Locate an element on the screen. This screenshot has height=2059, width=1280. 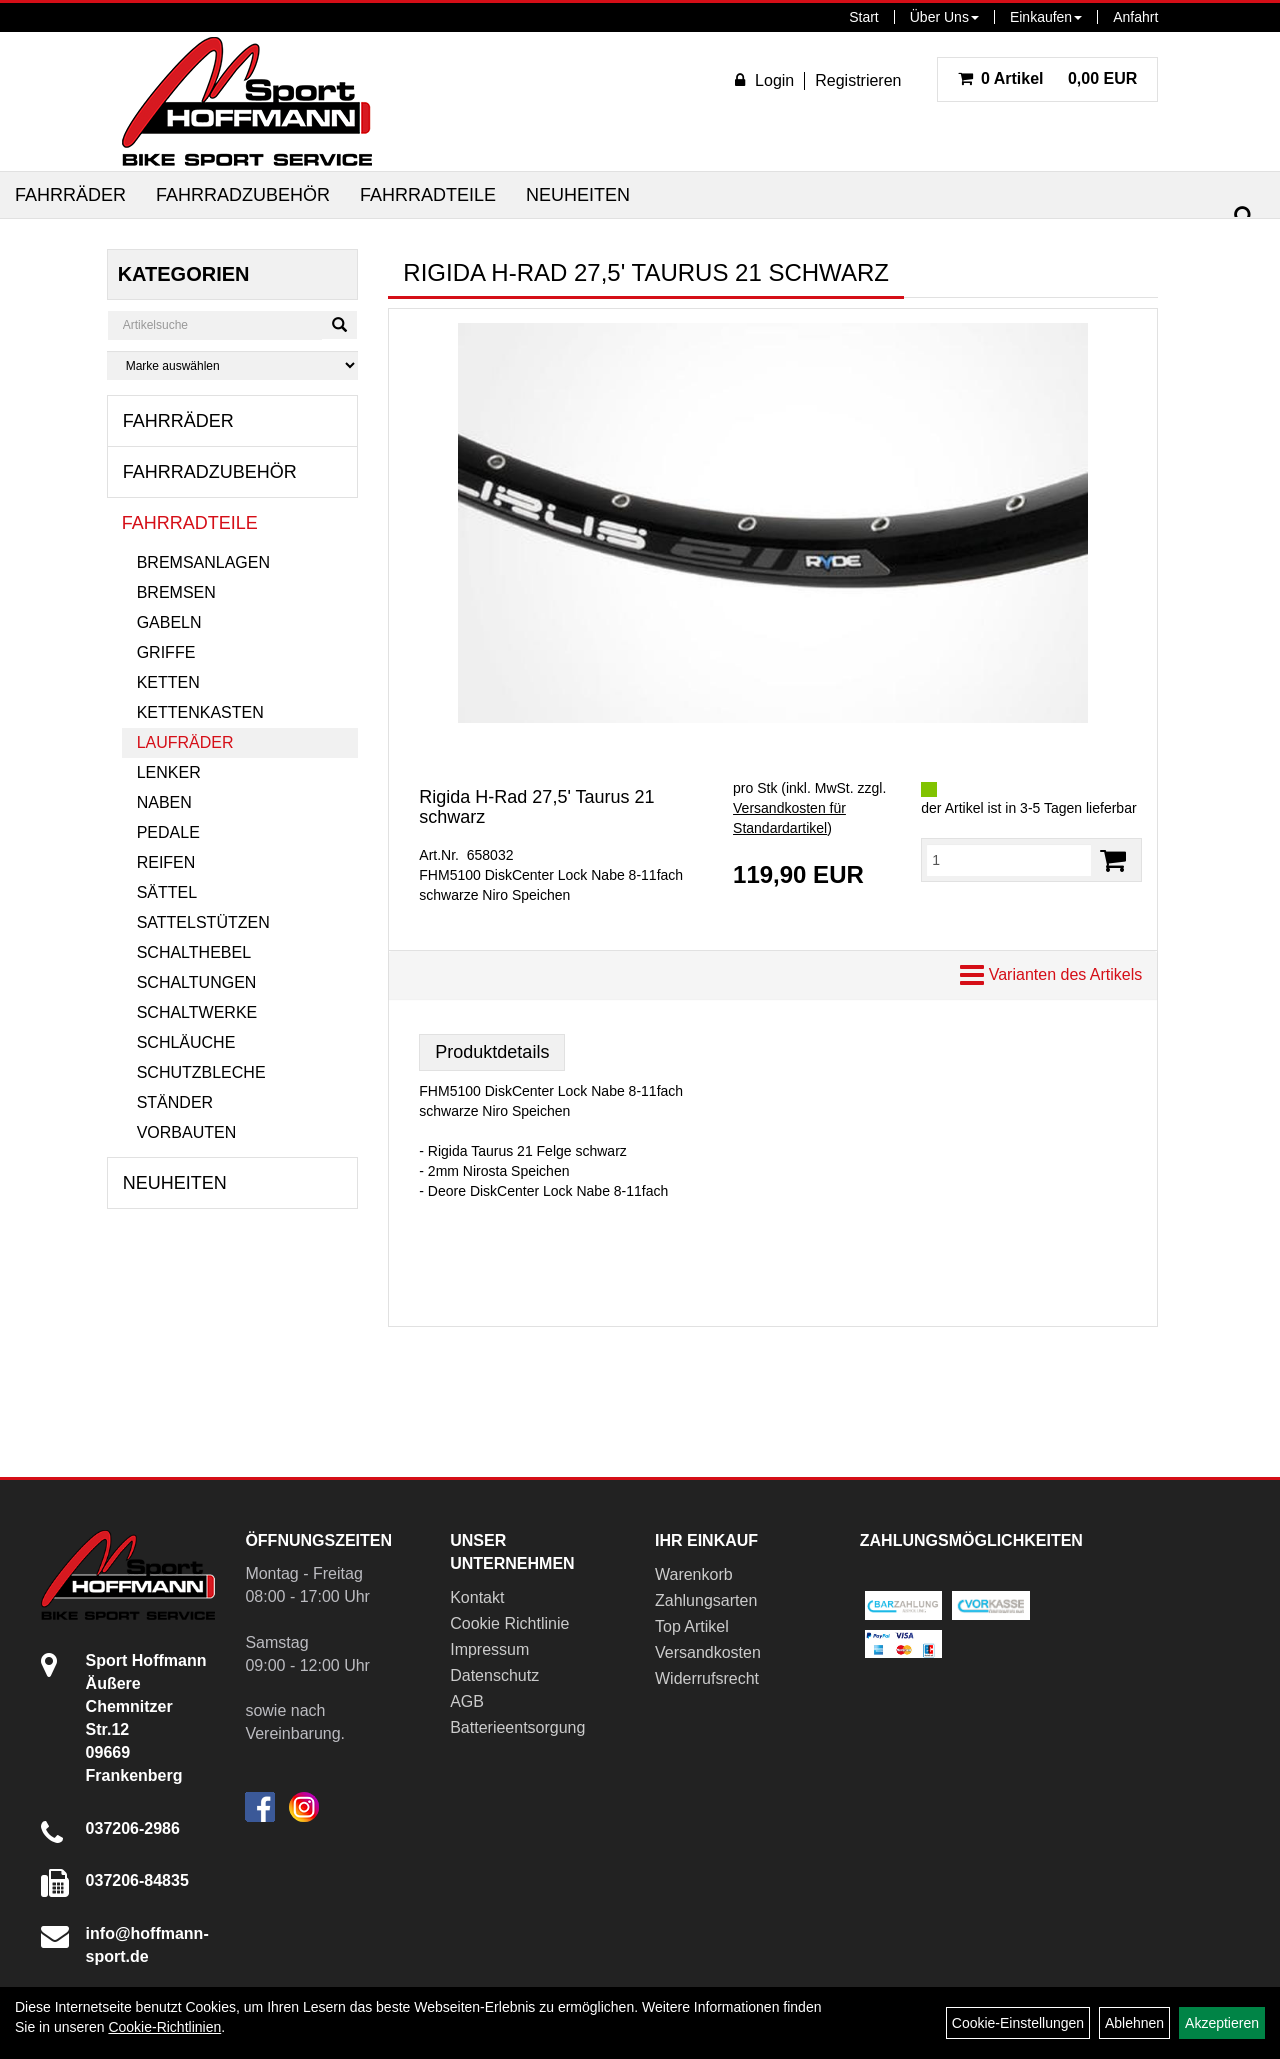
Cookie-Einstellungen is located at coordinates (1018, 2023).